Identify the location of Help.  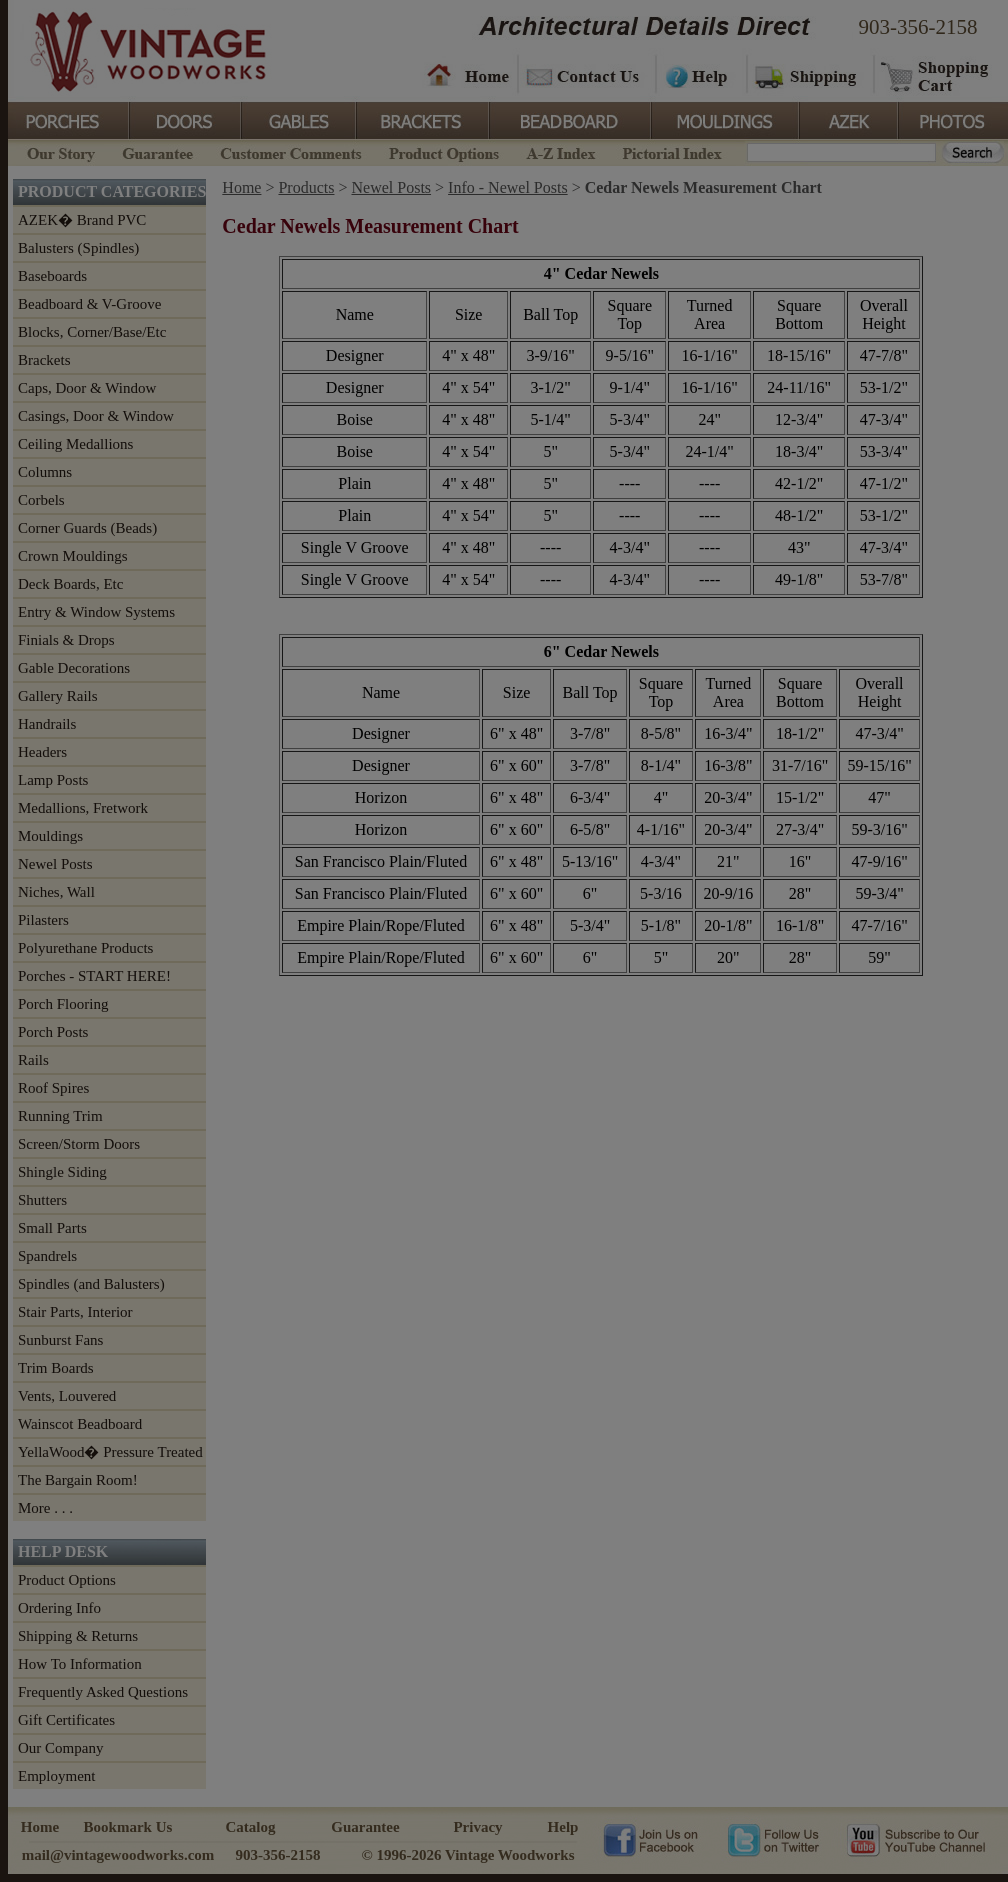
(698, 75).